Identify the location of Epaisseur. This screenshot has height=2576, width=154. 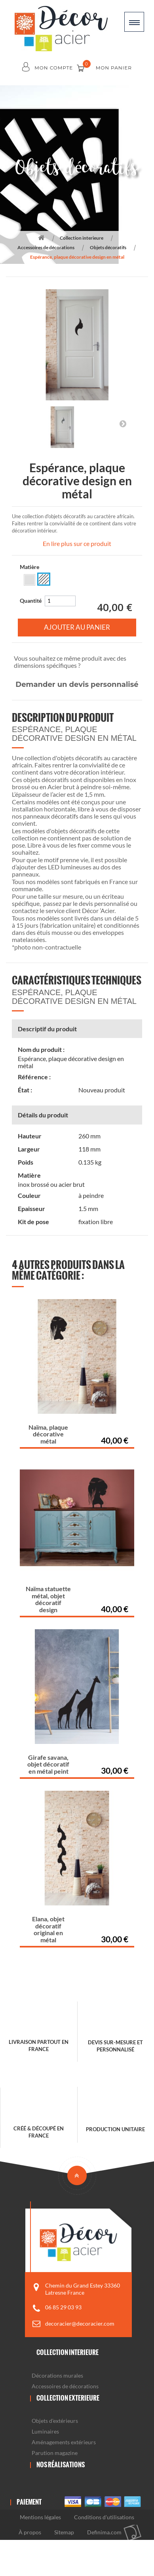
(31, 1208).